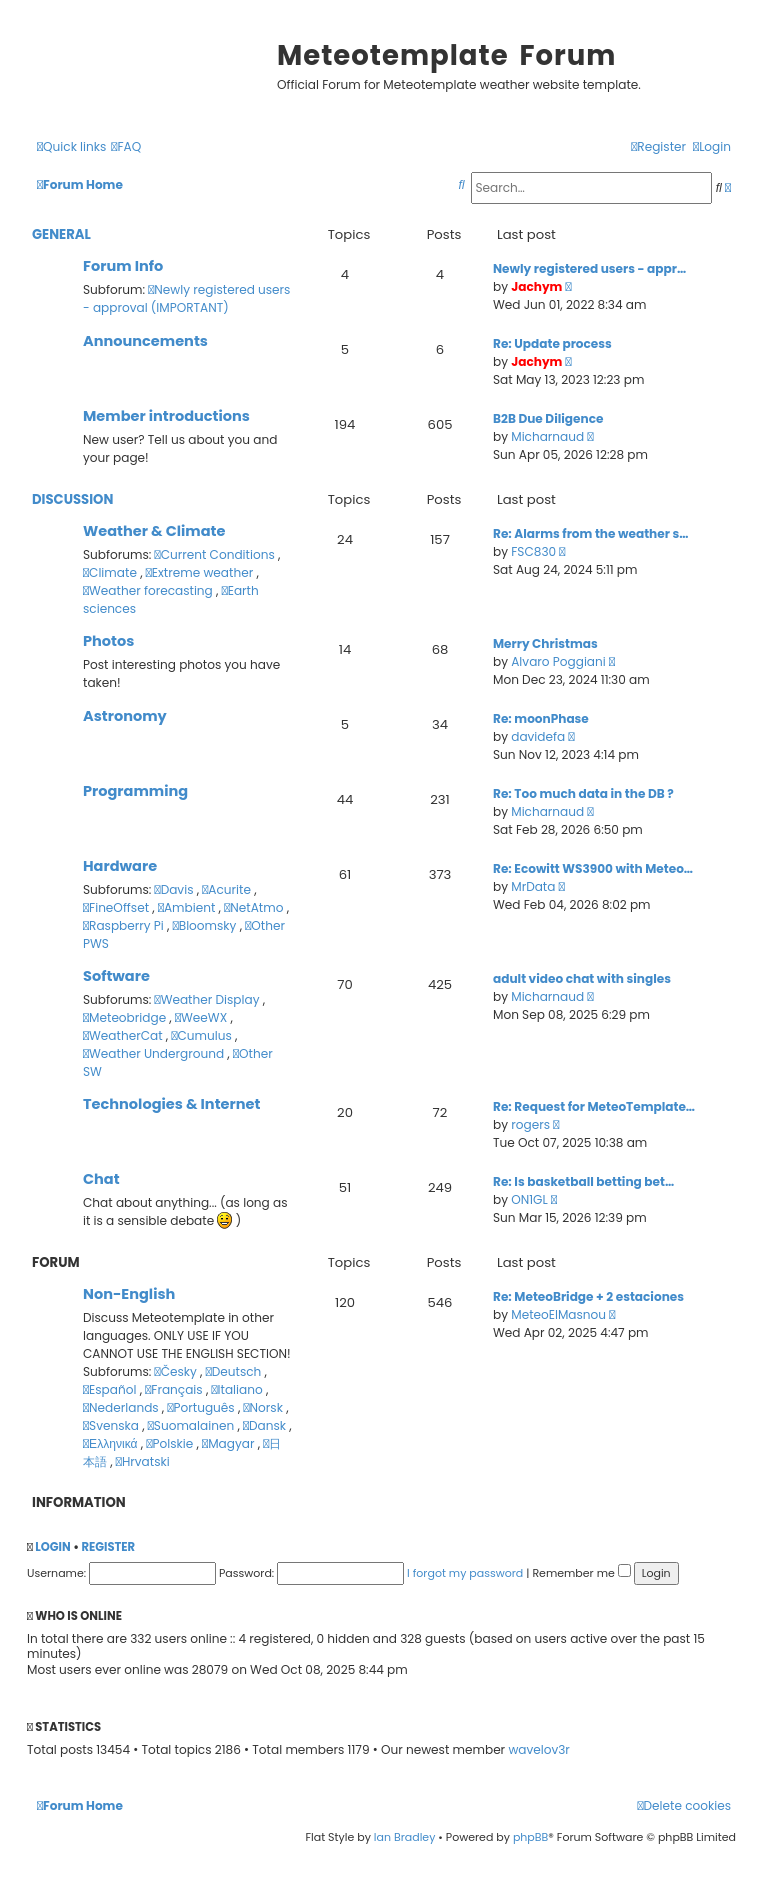 Image resolution: width=768 pixels, height=1878 pixels. I want to click on WeatherCat, so click(124, 1035).